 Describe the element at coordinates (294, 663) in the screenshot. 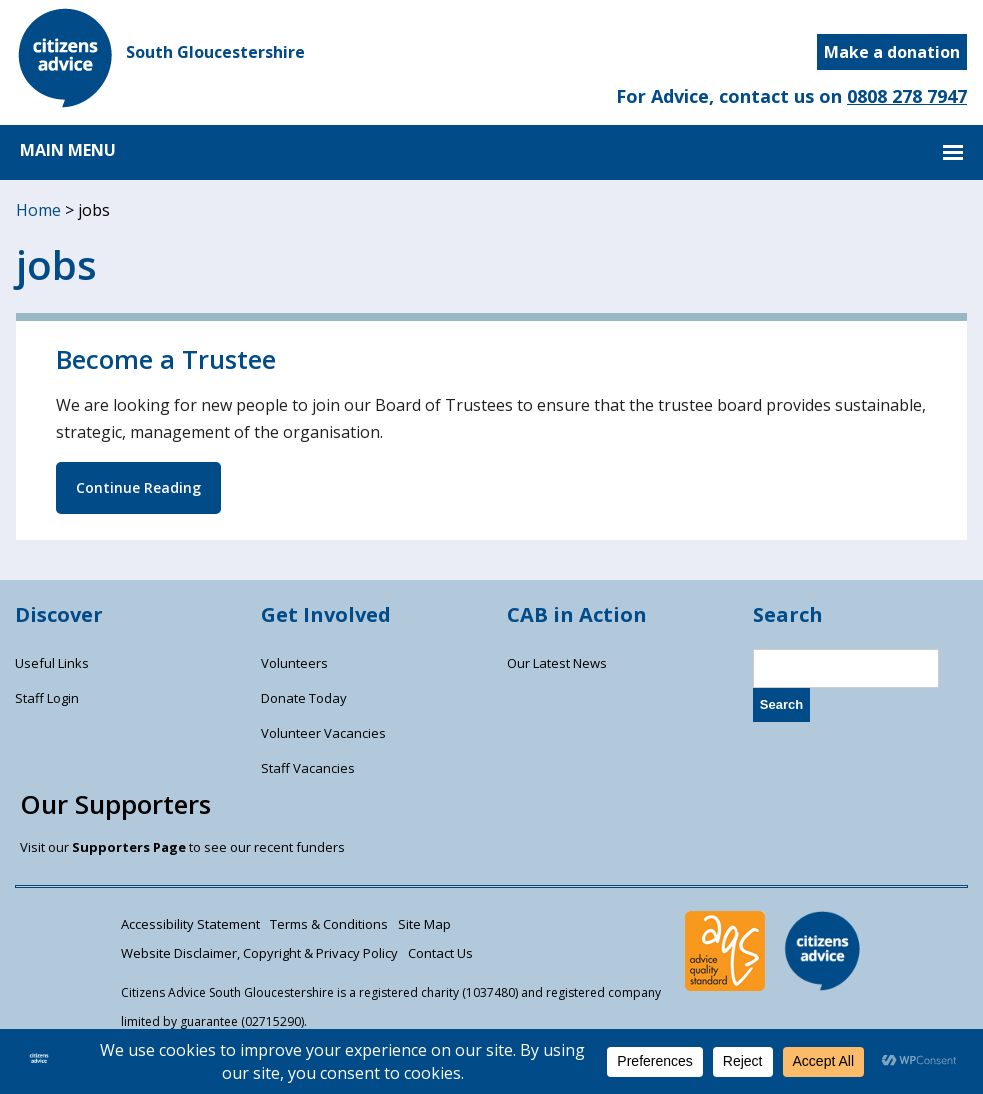

I see `Volunteers` at that location.